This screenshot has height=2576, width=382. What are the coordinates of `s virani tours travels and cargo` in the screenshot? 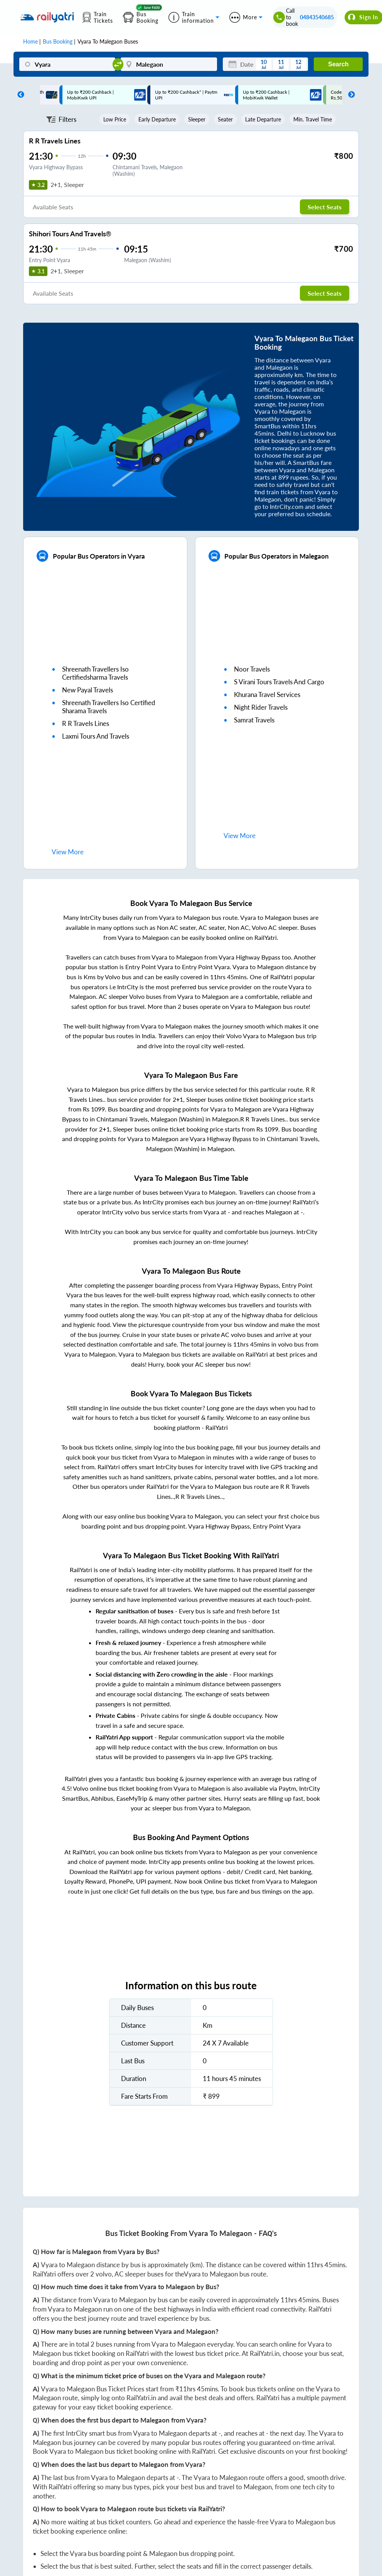 It's located at (279, 682).